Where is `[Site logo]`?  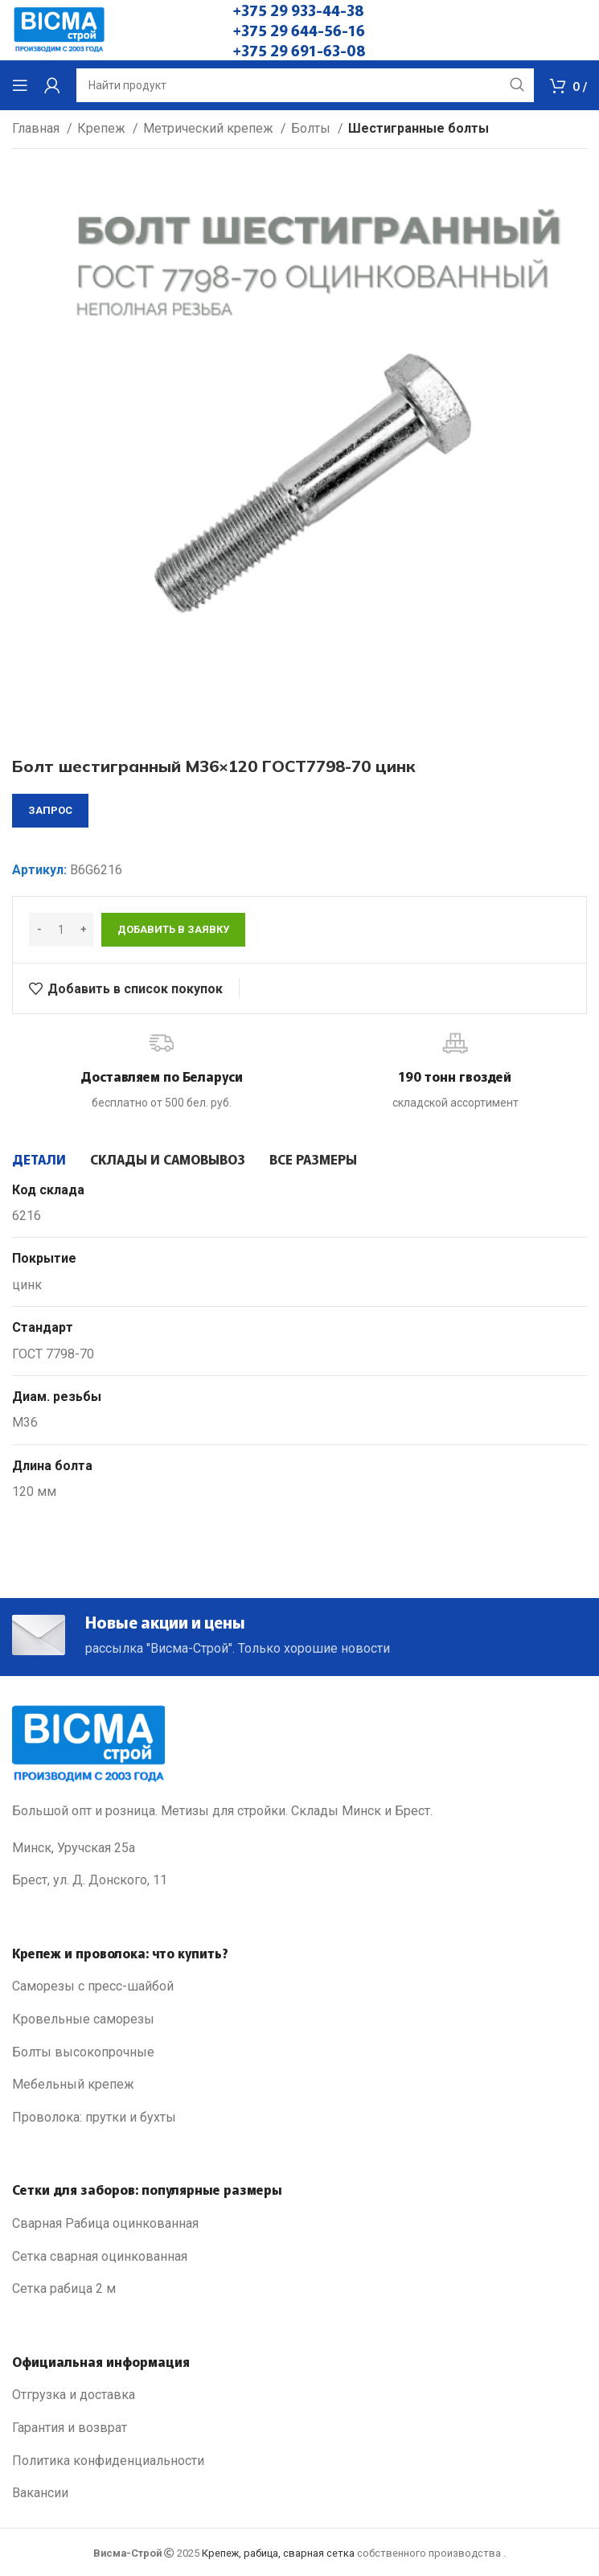 [Site logo] is located at coordinates (59, 29).